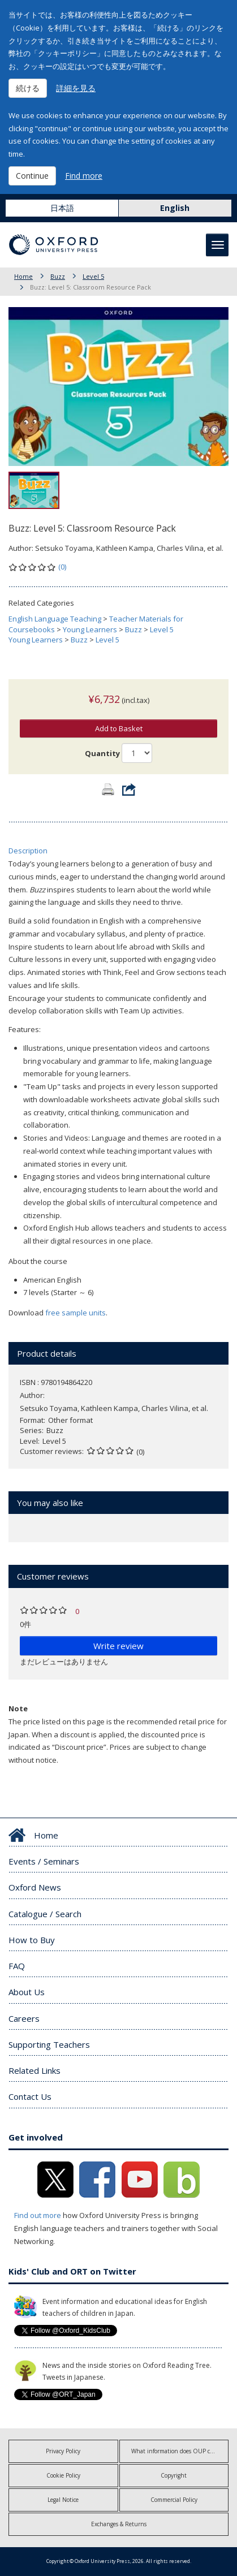 Image resolution: width=237 pixels, height=2576 pixels. What do you see at coordinates (28, 850) in the screenshot?
I see `Description` at bounding box center [28, 850].